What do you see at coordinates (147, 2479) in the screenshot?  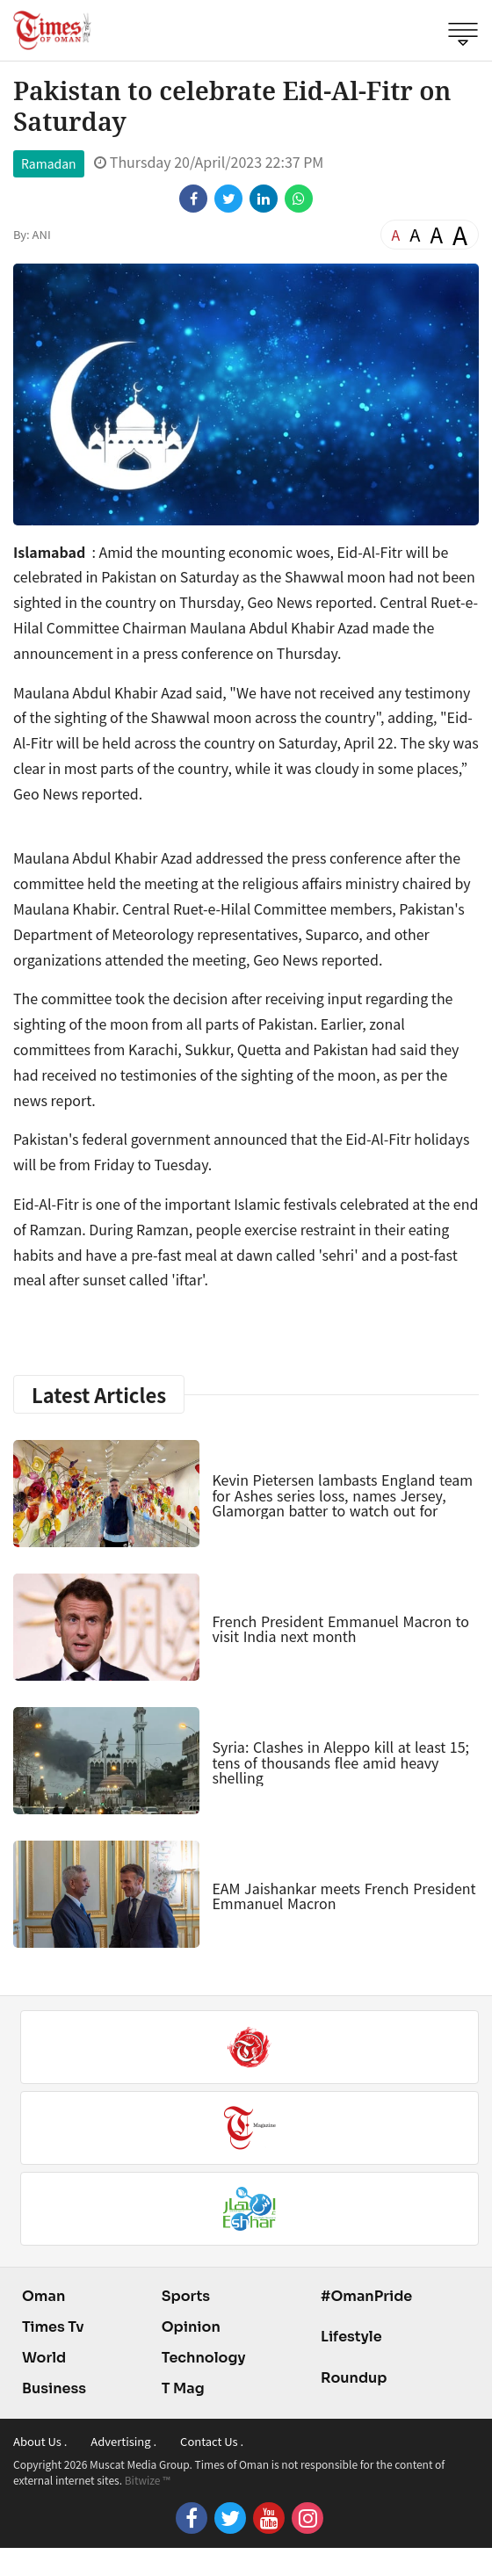 I see `Bitwize ™` at bounding box center [147, 2479].